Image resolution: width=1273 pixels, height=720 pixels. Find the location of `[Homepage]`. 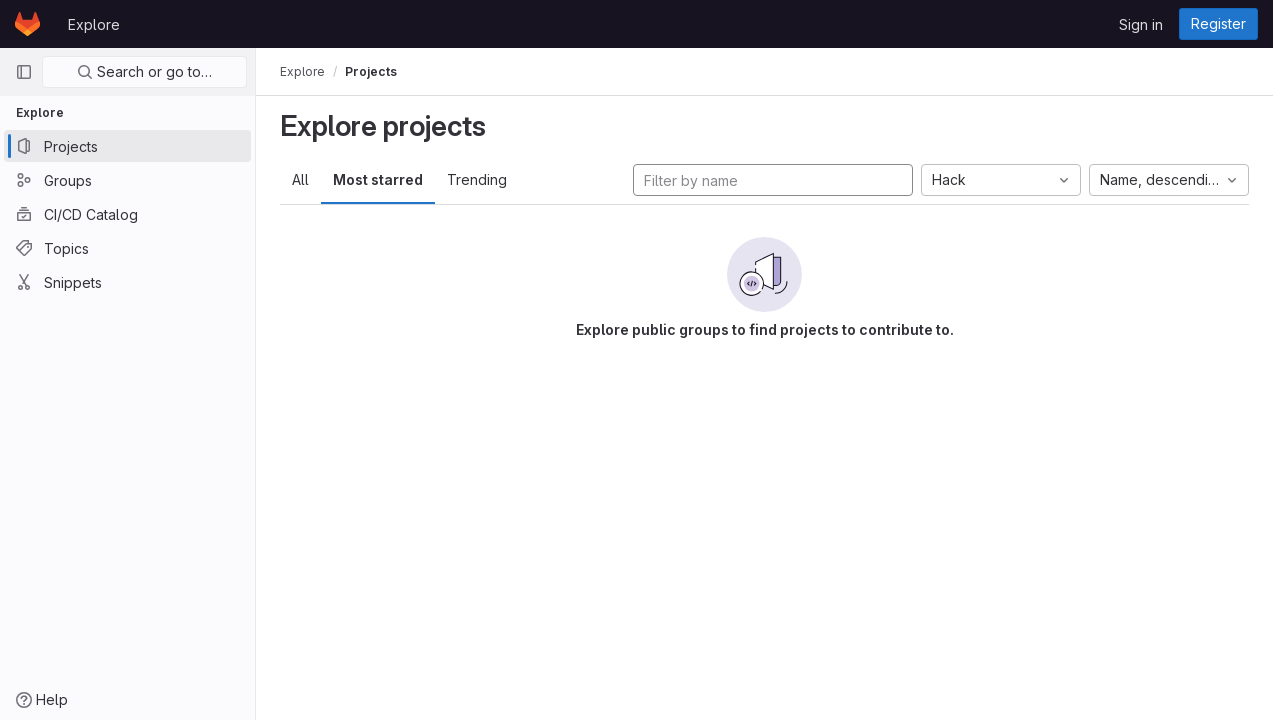

[Homepage] is located at coordinates (27, 24).